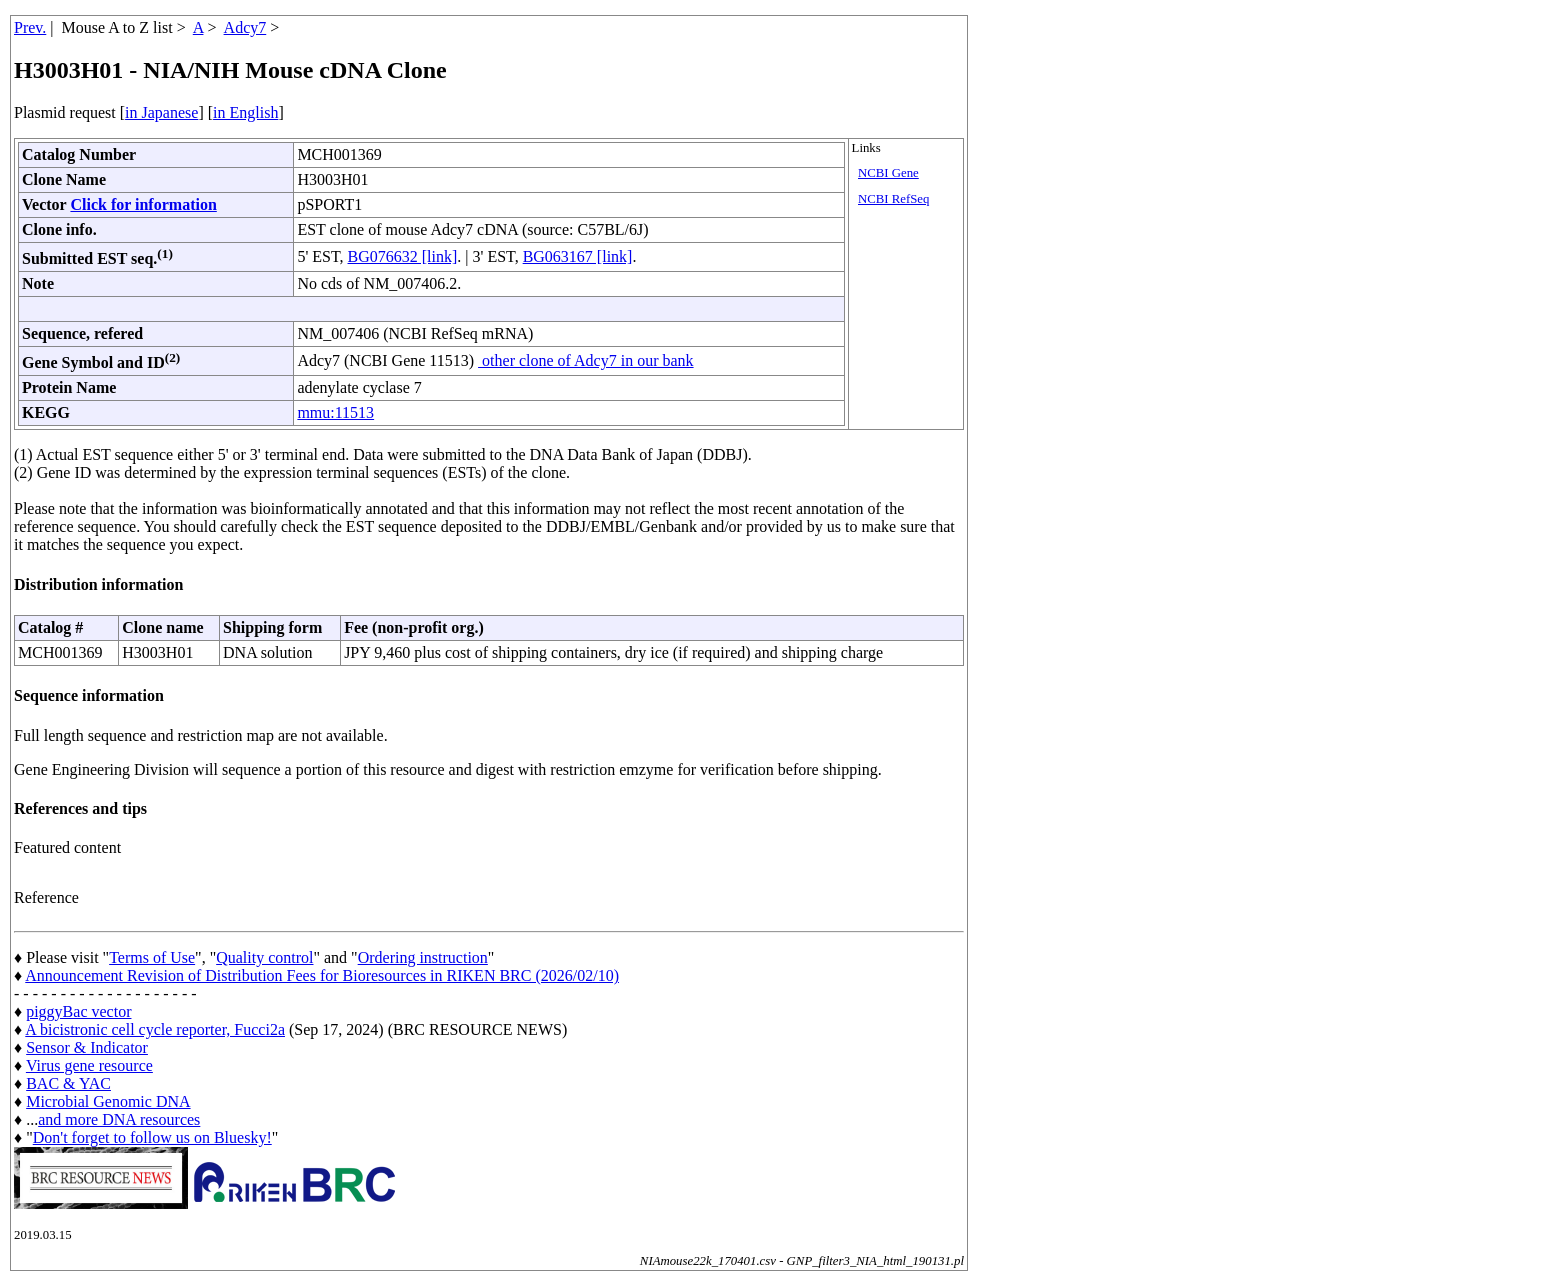 This screenshot has height=1286, width=1568. Describe the element at coordinates (264, 957) in the screenshot. I see `Quality control` at that location.